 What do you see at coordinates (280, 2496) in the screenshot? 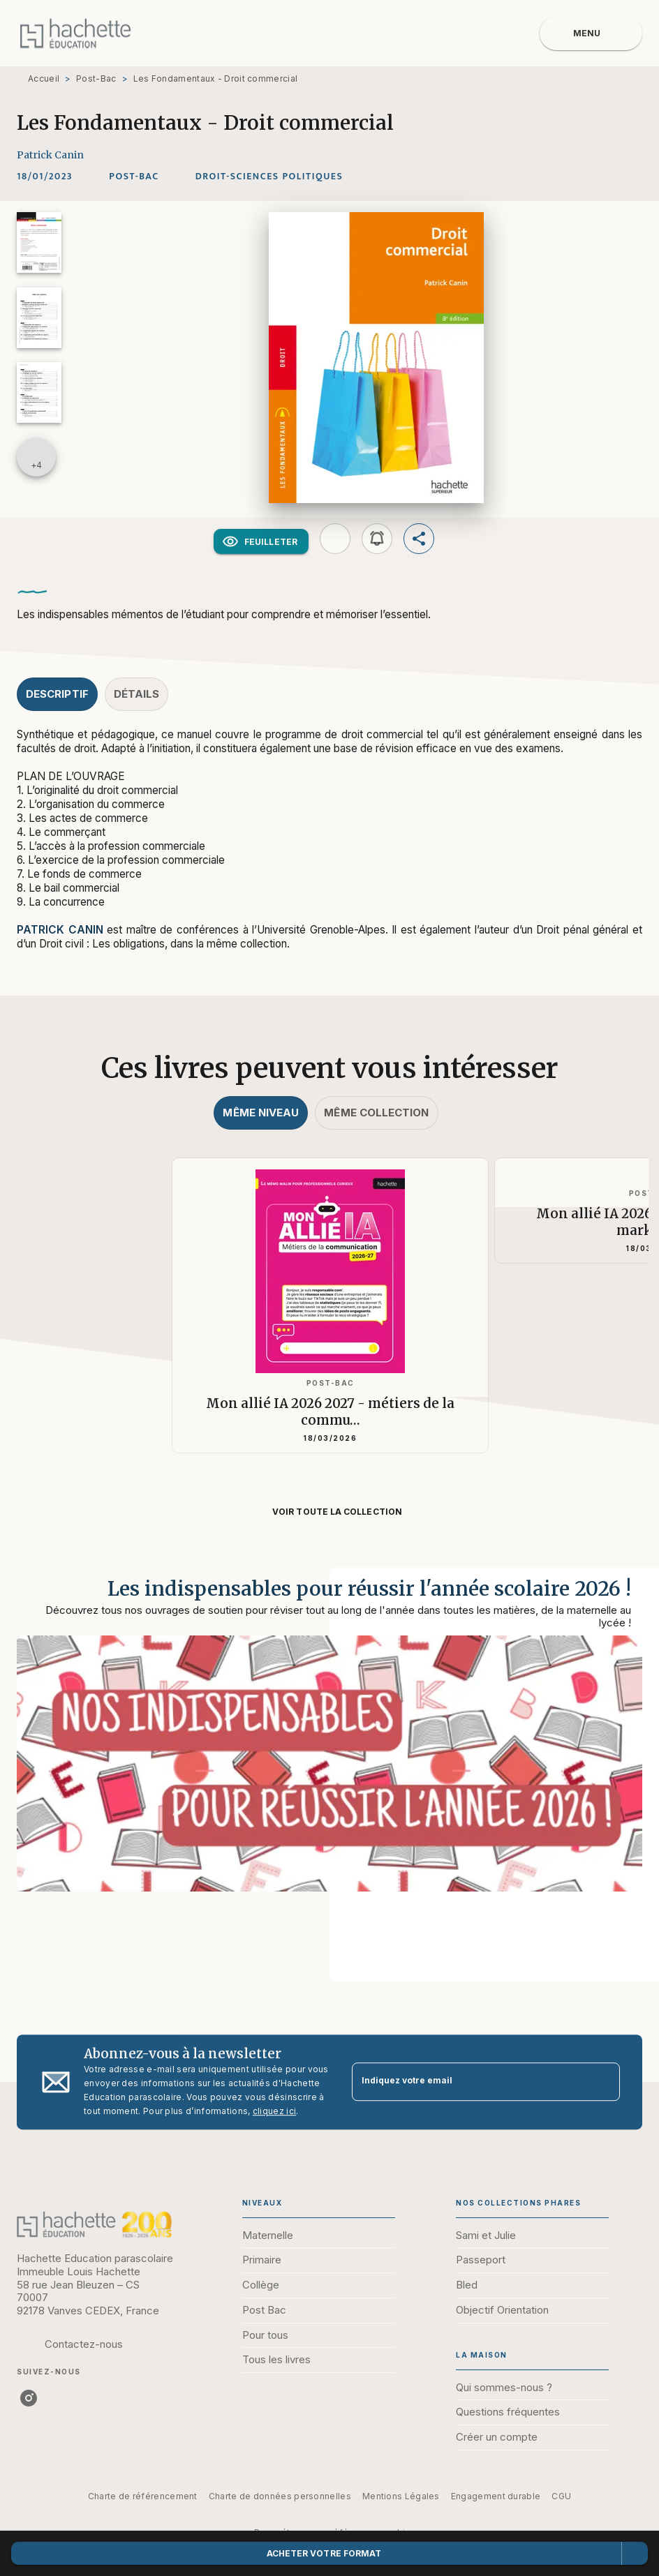
I see `Charte de données personnelles` at bounding box center [280, 2496].